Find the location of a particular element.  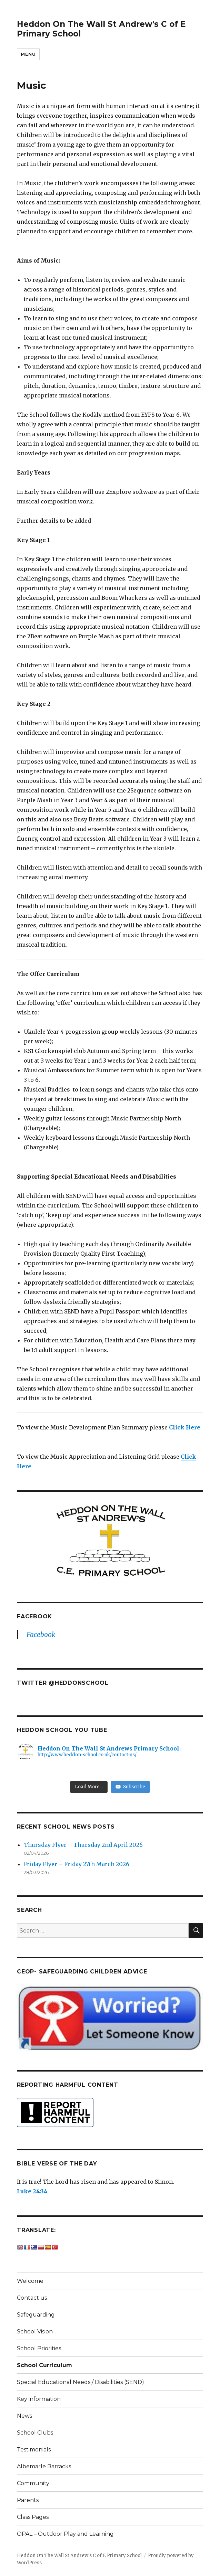

Special Educational Needs / Disabilities (SEND) is located at coordinates (80, 2382).